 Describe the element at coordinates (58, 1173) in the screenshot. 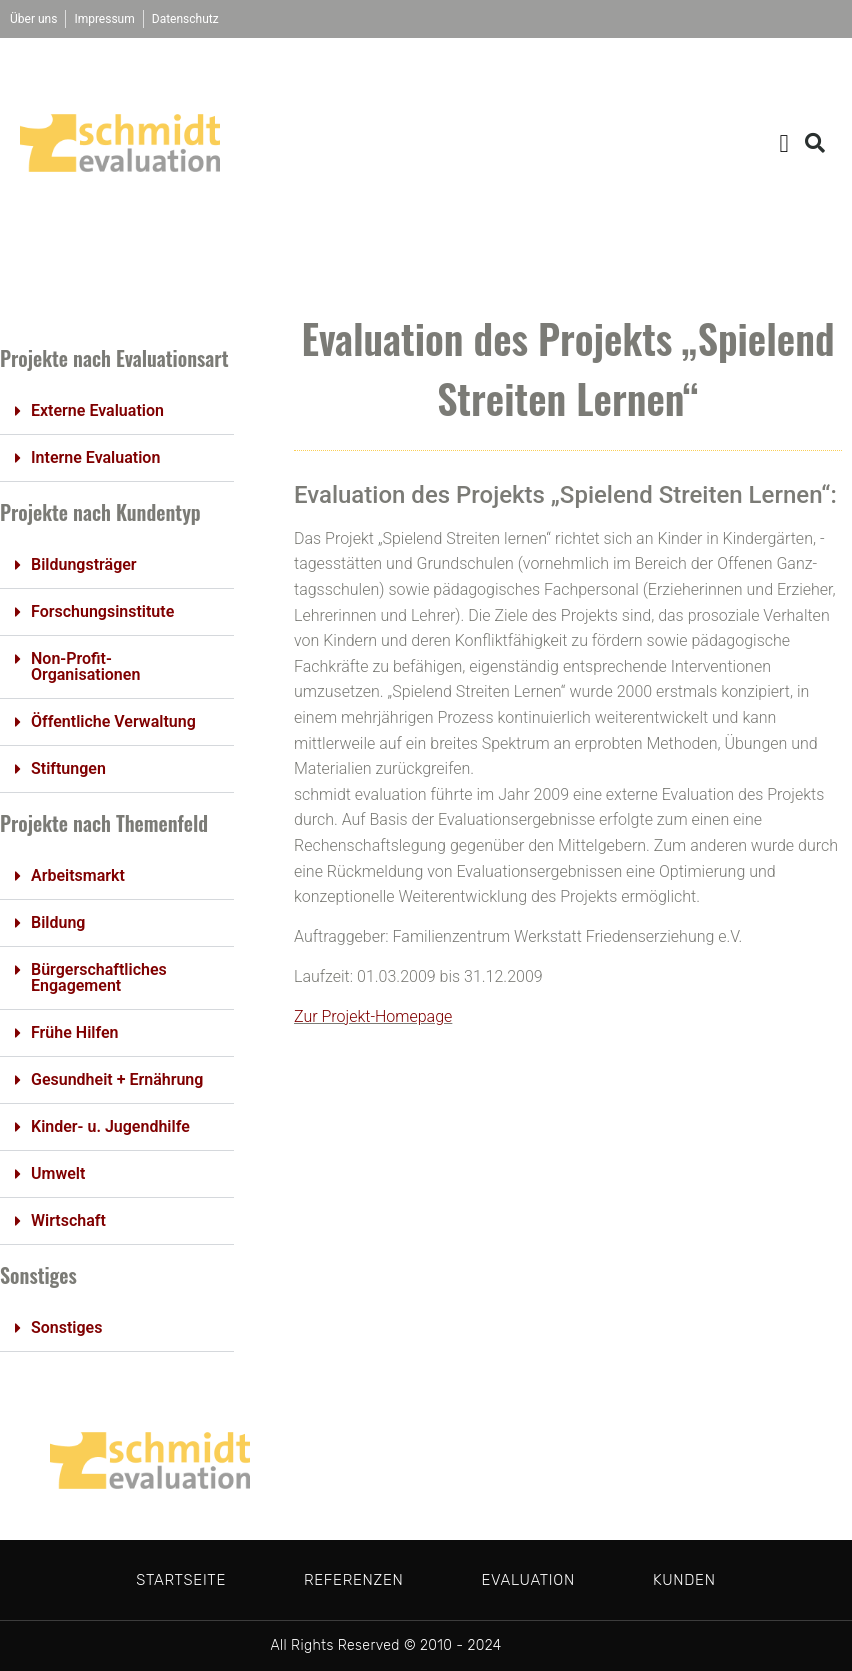

I see `Umwelt` at that location.